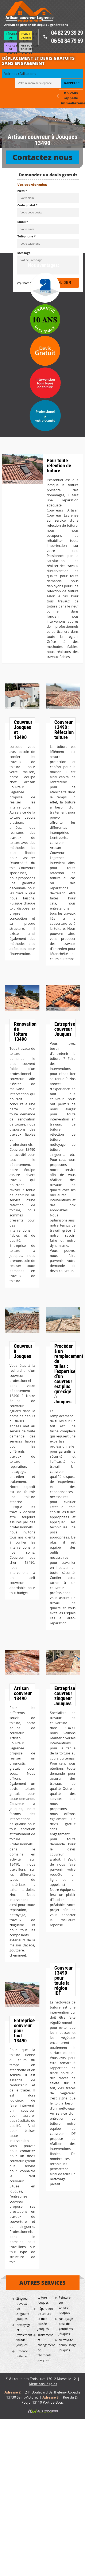  Describe the element at coordinates (44, 2347) in the screenshot. I see `Traitement et changement de charpente Jouques` at that location.